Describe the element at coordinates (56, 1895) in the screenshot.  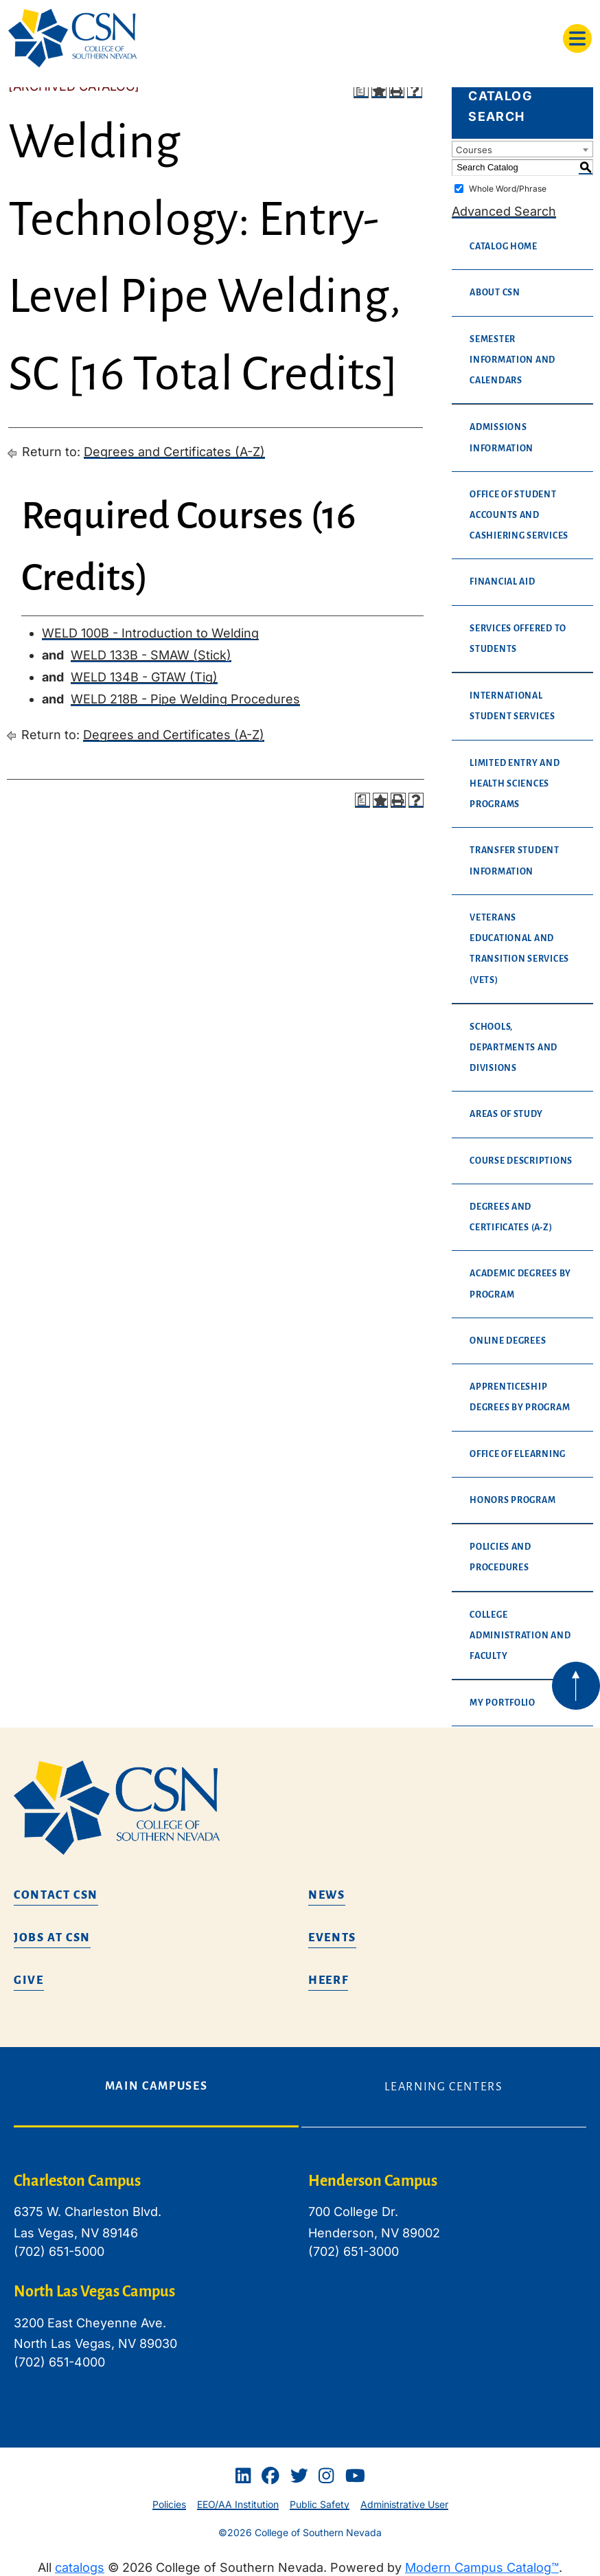
I see `Contact CSN` at that location.